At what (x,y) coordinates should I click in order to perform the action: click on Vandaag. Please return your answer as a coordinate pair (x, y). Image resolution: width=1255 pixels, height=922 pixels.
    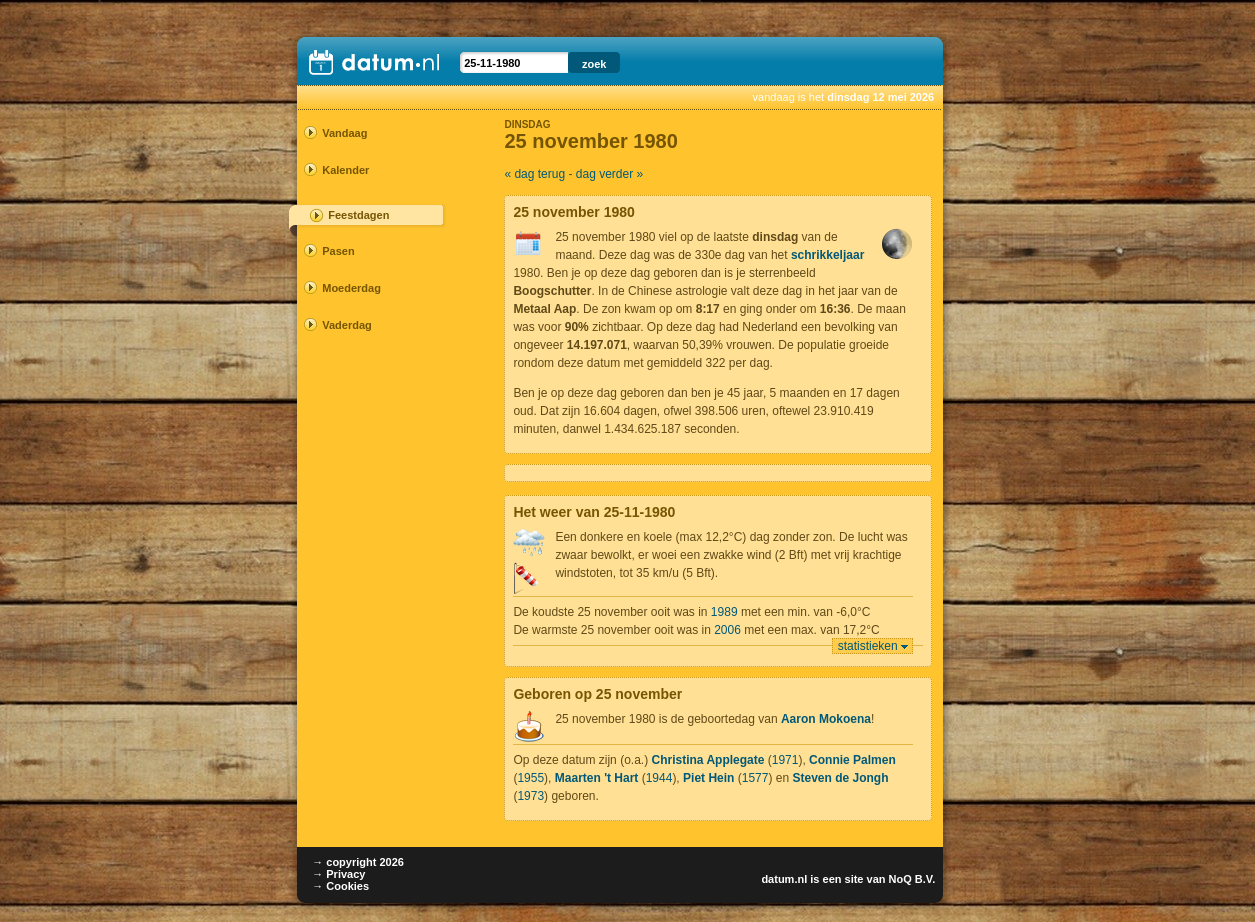
    Looking at the image, I should click on (344, 133).